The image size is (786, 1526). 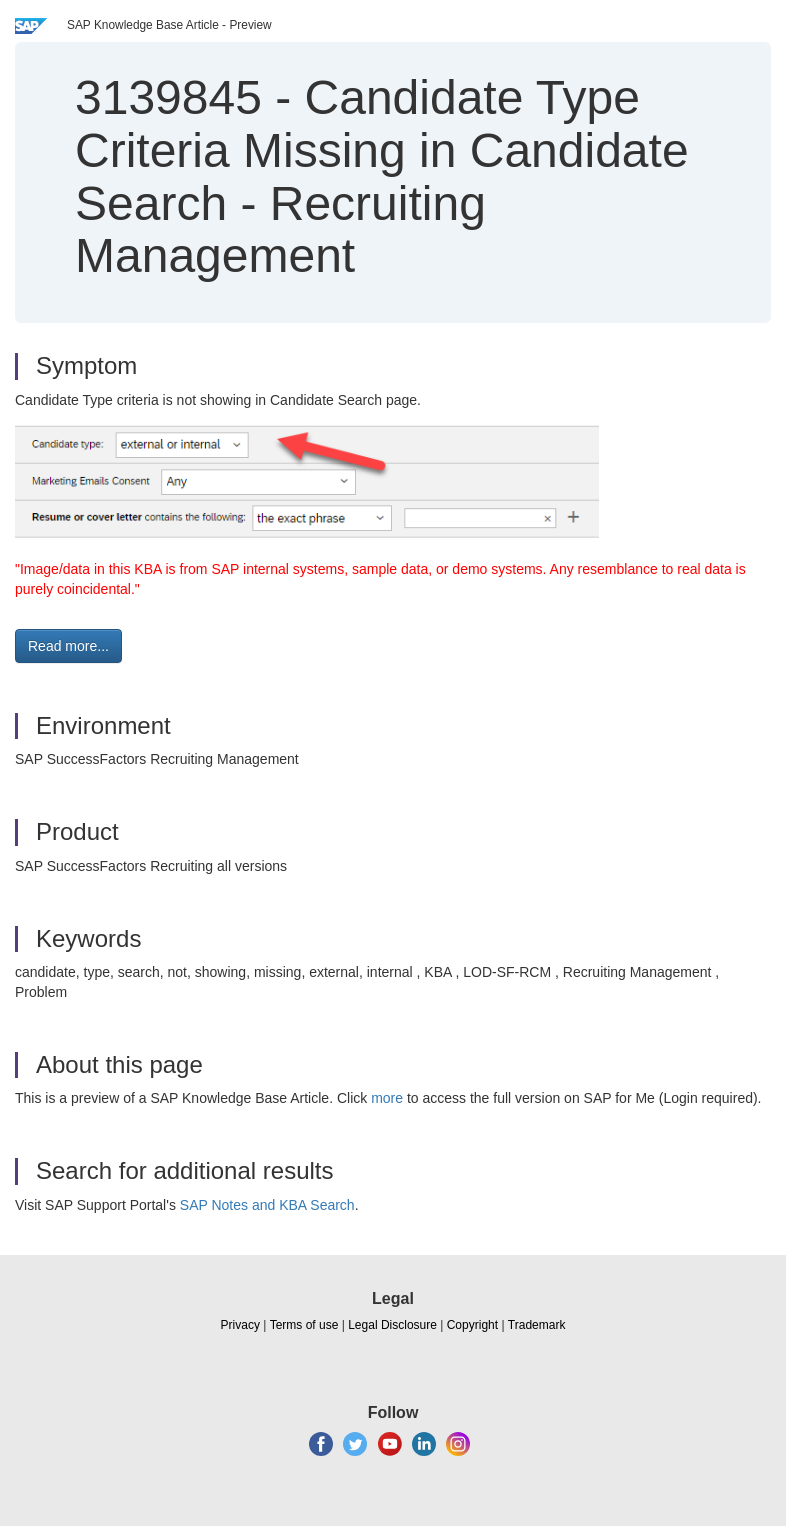 I want to click on Trademark, so click(x=537, y=1325).